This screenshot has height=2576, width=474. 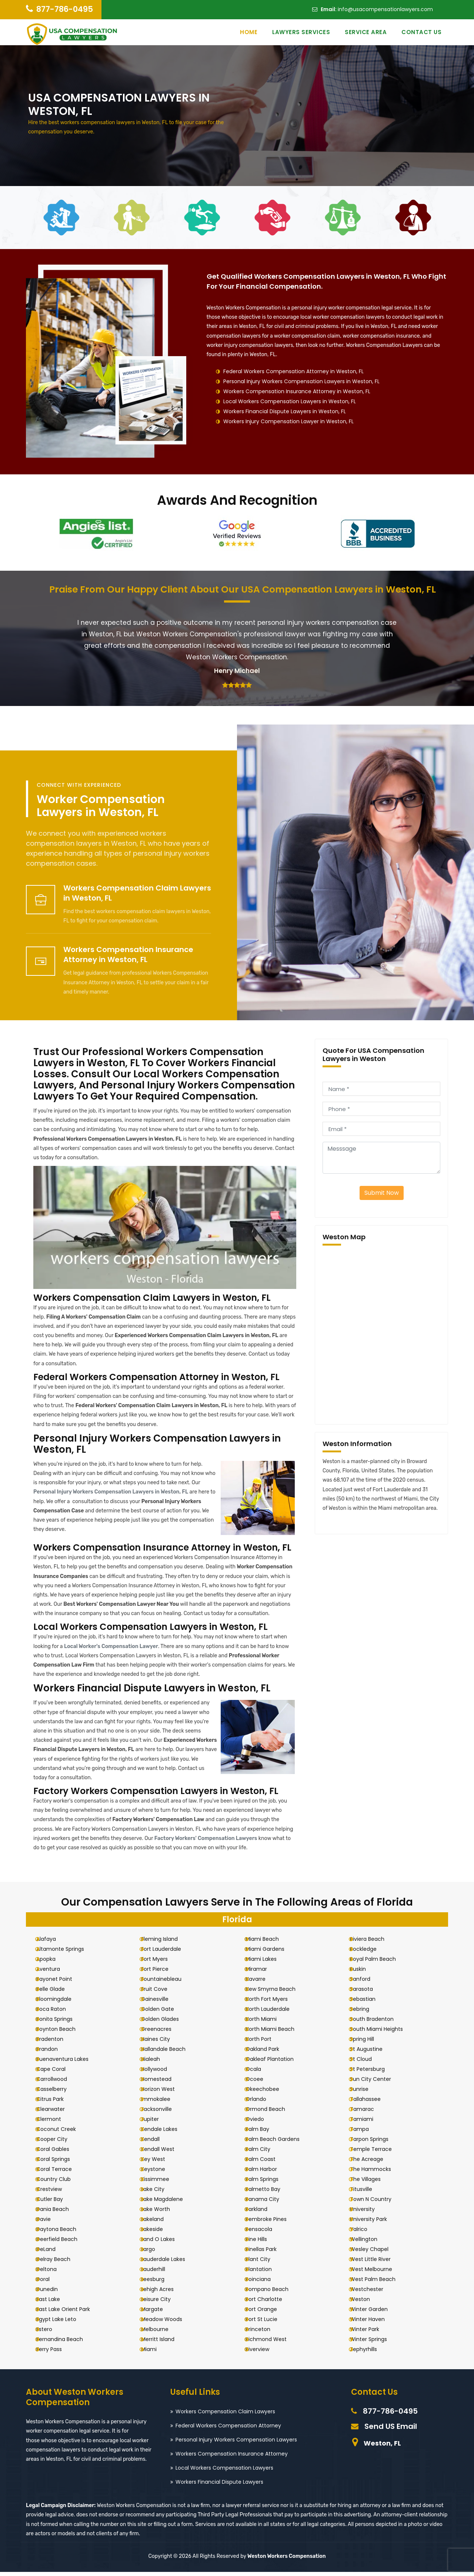 What do you see at coordinates (163, 2343) in the screenshot?
I see `Merritt Island` at bounding box center [163, 2343].